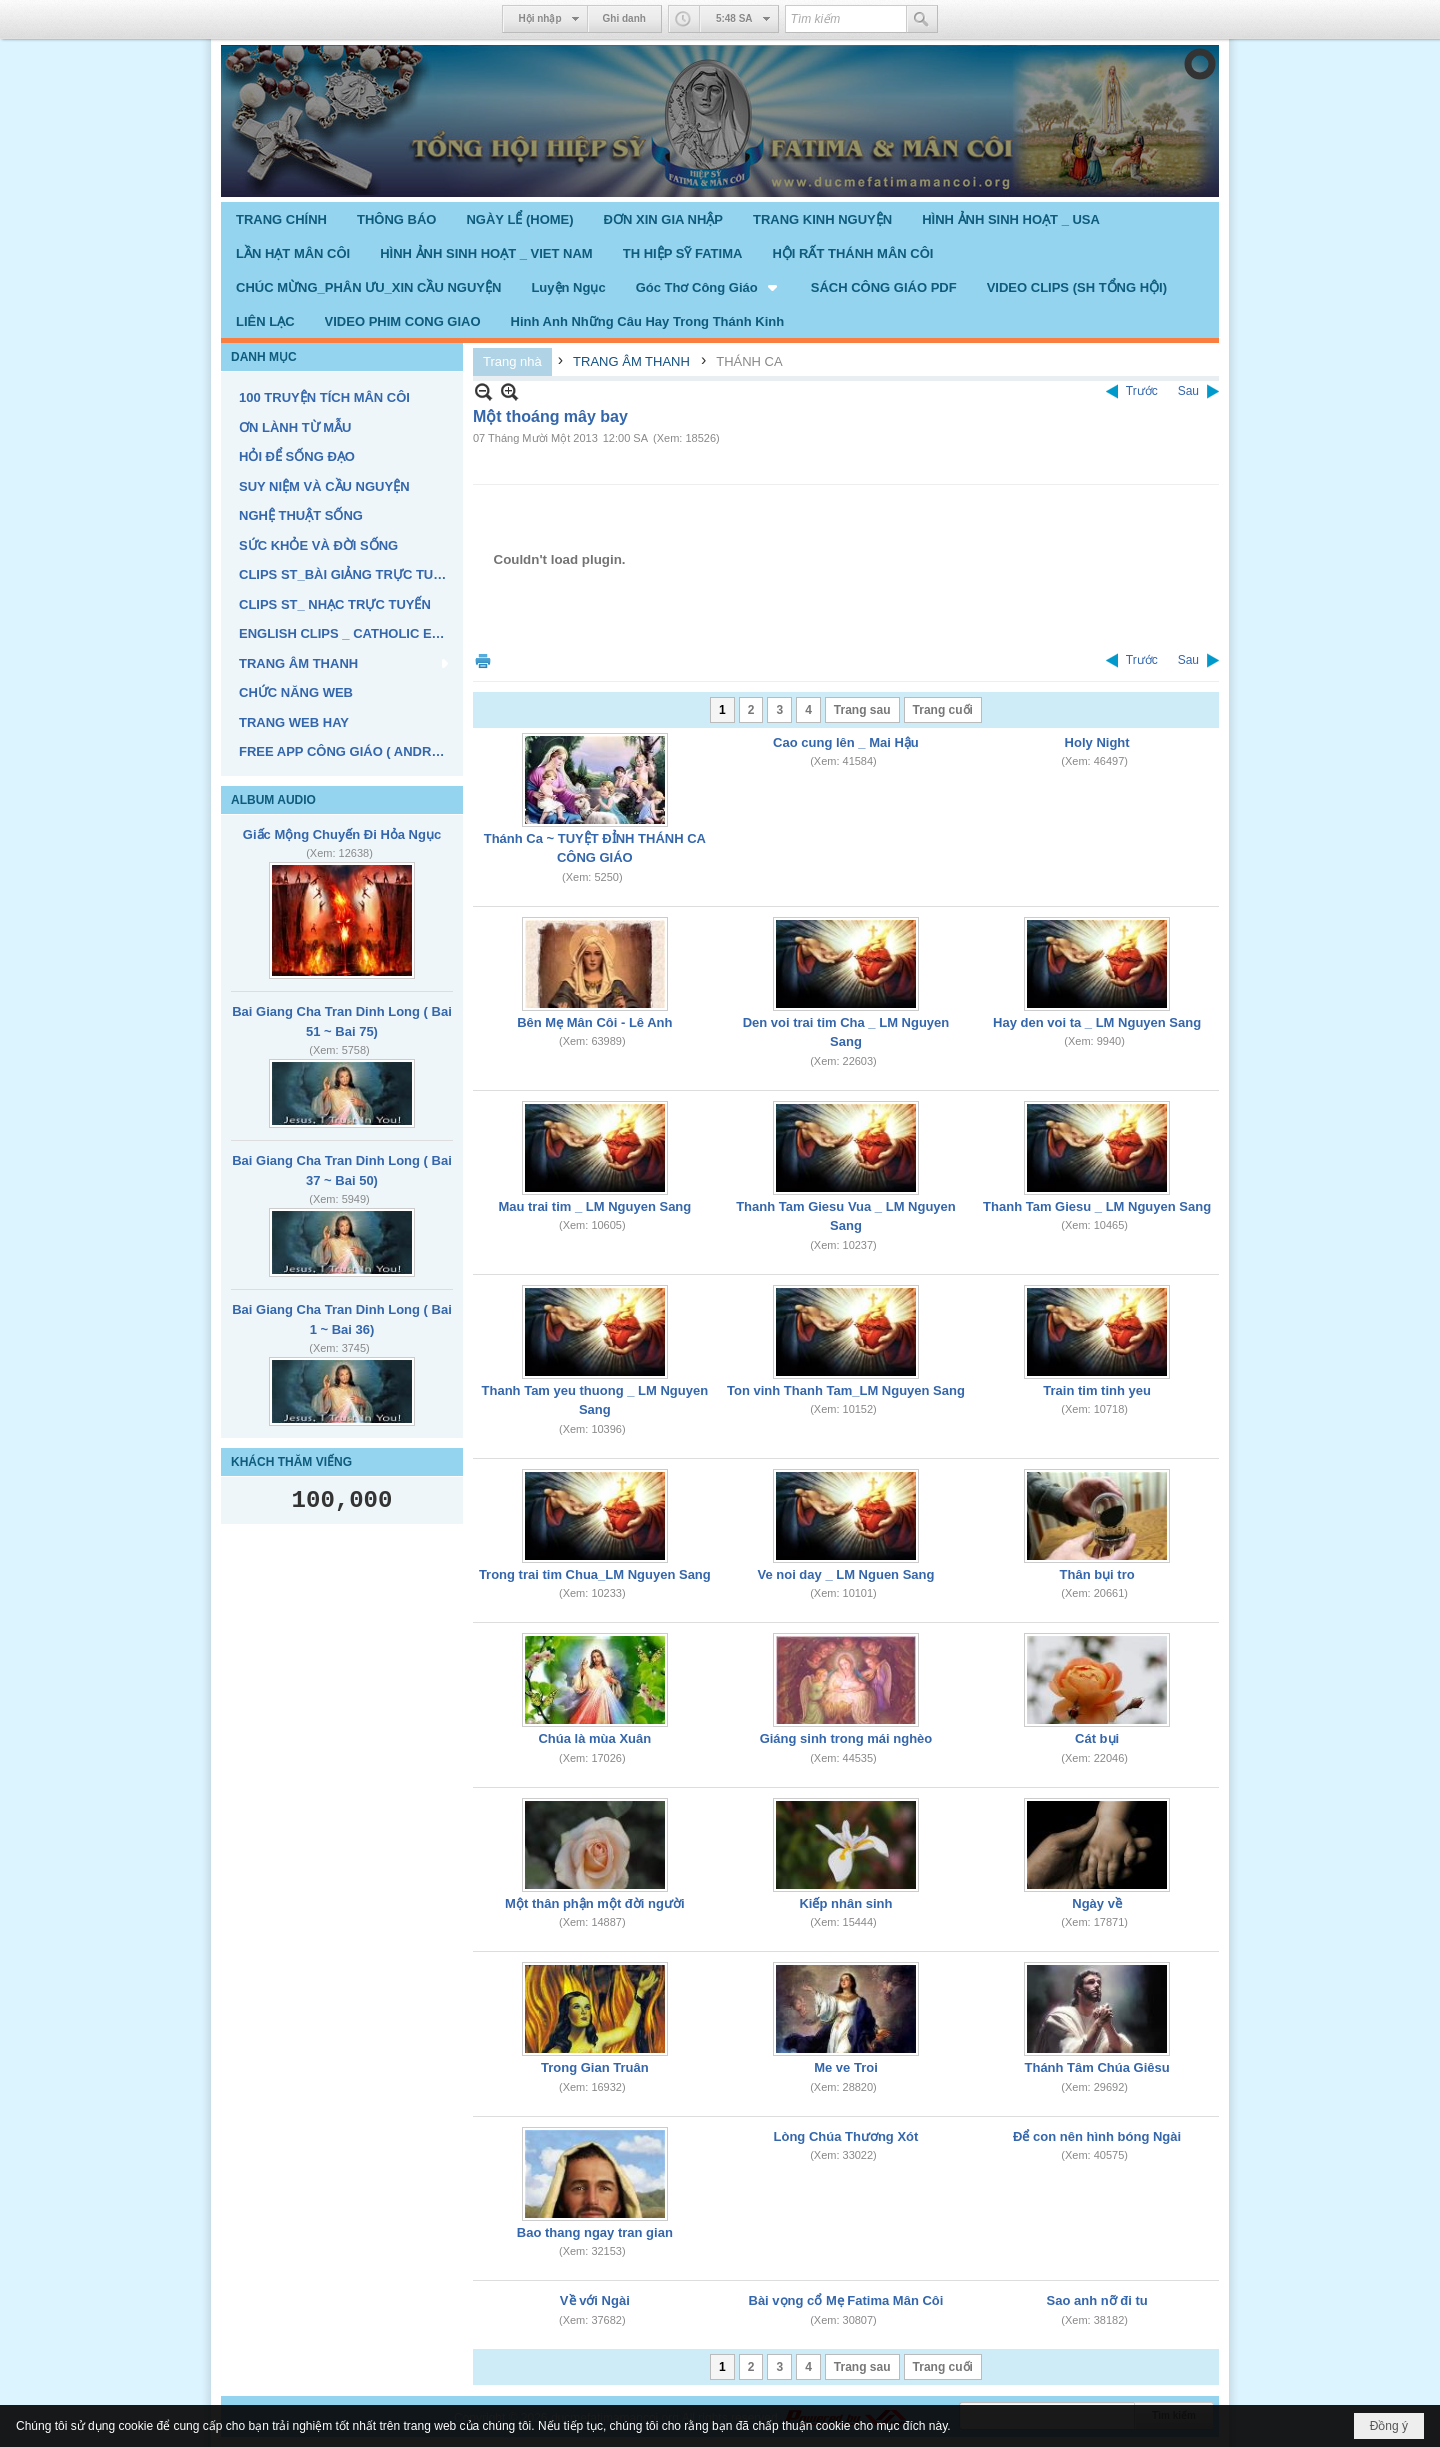 The image size is (1440, 2447). What do you see at coordinates (1188, 391) in the screenshot?
I see `Sau` at bounding box center [1188, 391].